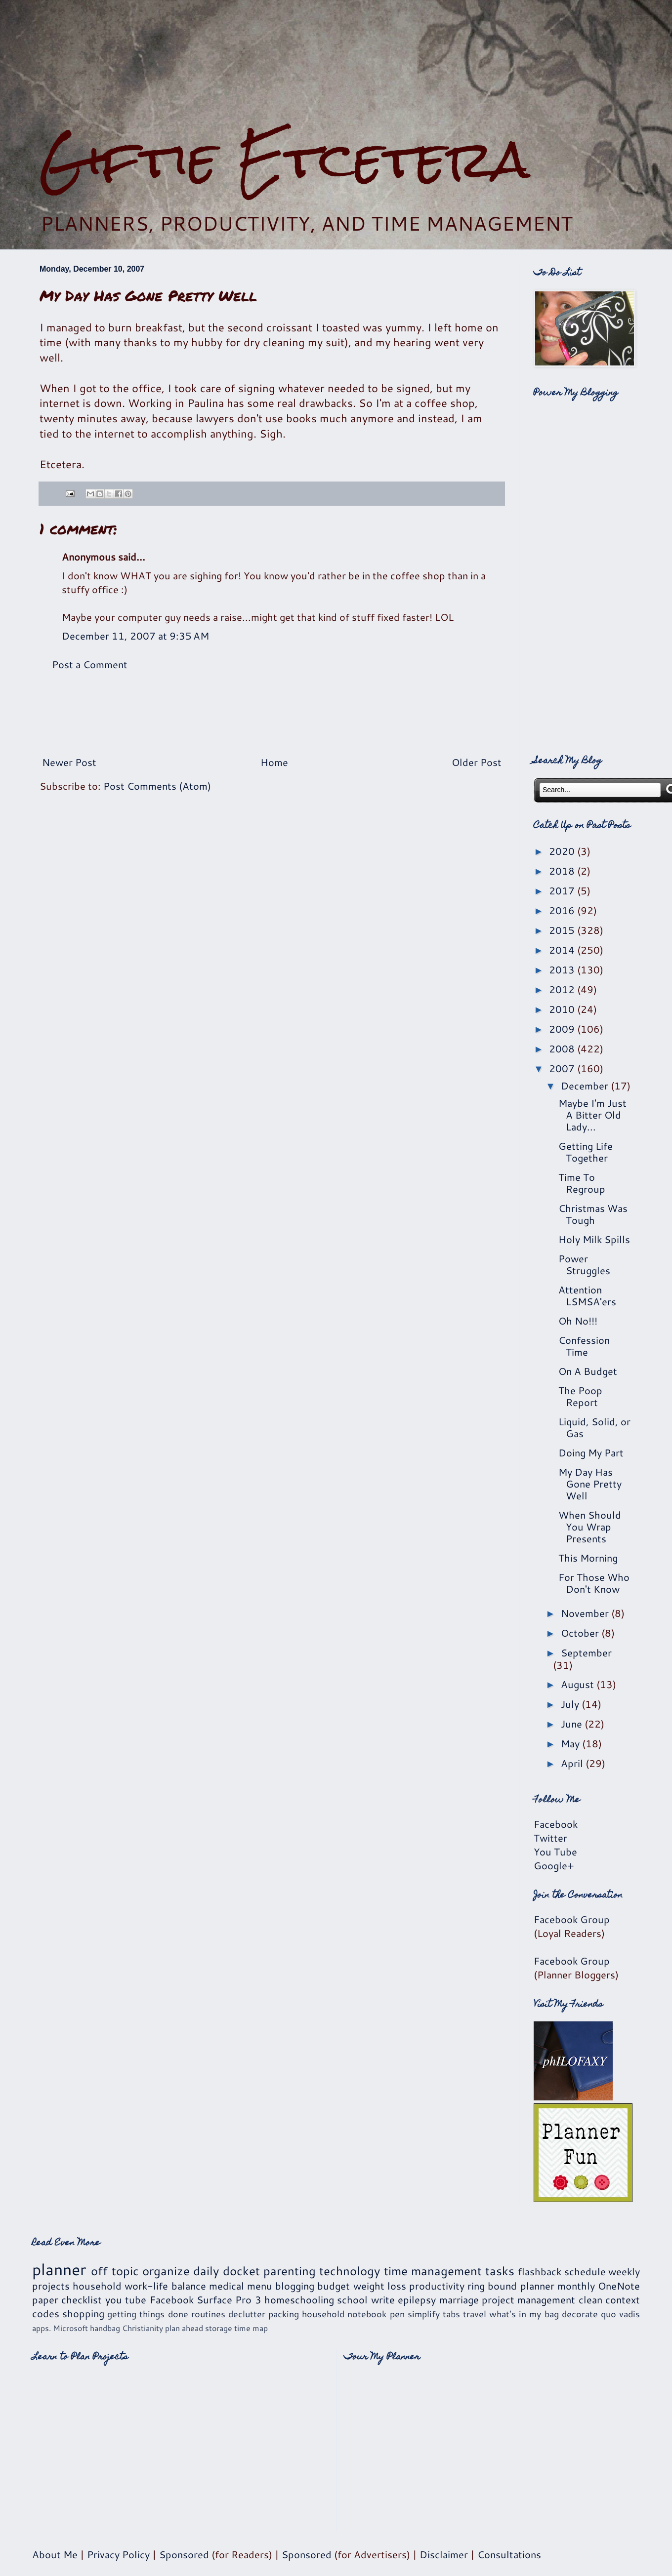 The image size is (672, 2576). Describe the element at coordinates (352, 2299) in the screenshot. I see `school` at that location.